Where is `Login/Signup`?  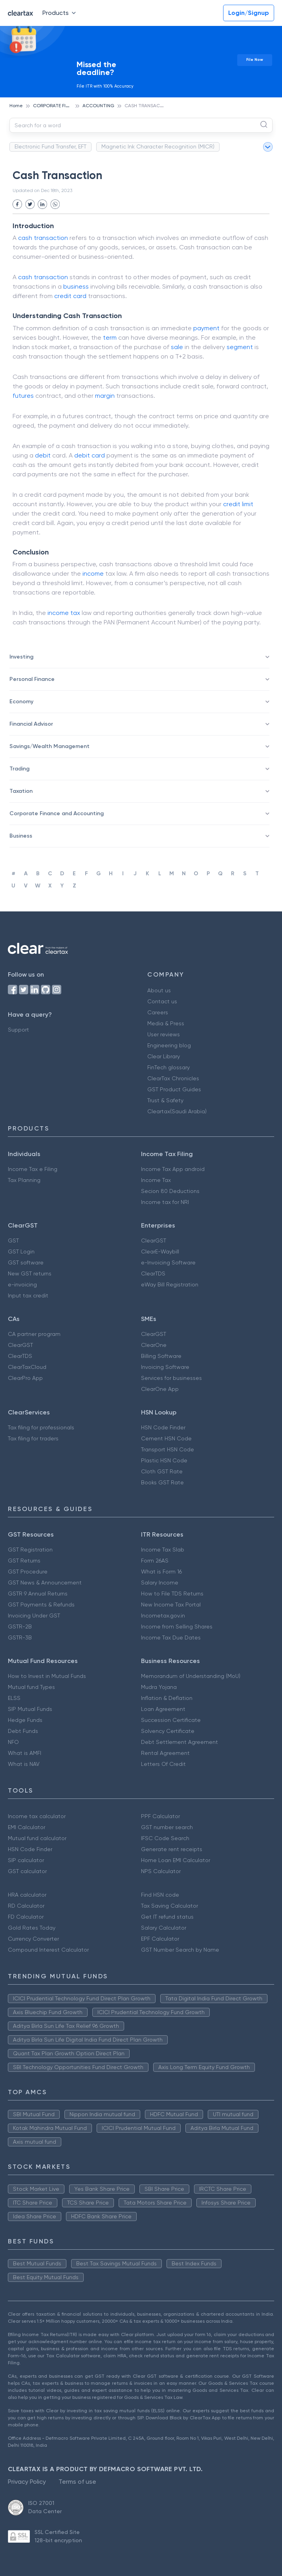
Login/Signup is located at coordinates (248, 12).